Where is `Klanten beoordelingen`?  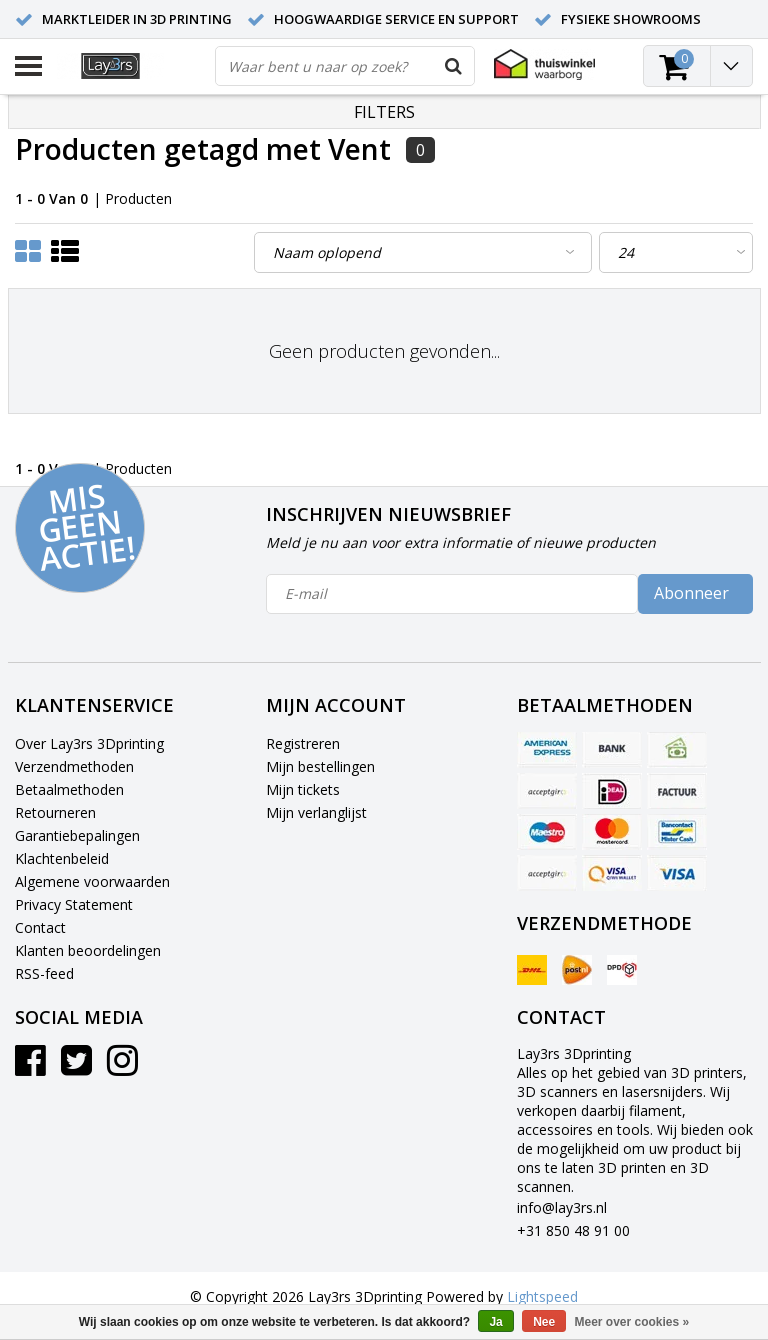
Klanten beoordelingen is located at coordinates (88, 950).